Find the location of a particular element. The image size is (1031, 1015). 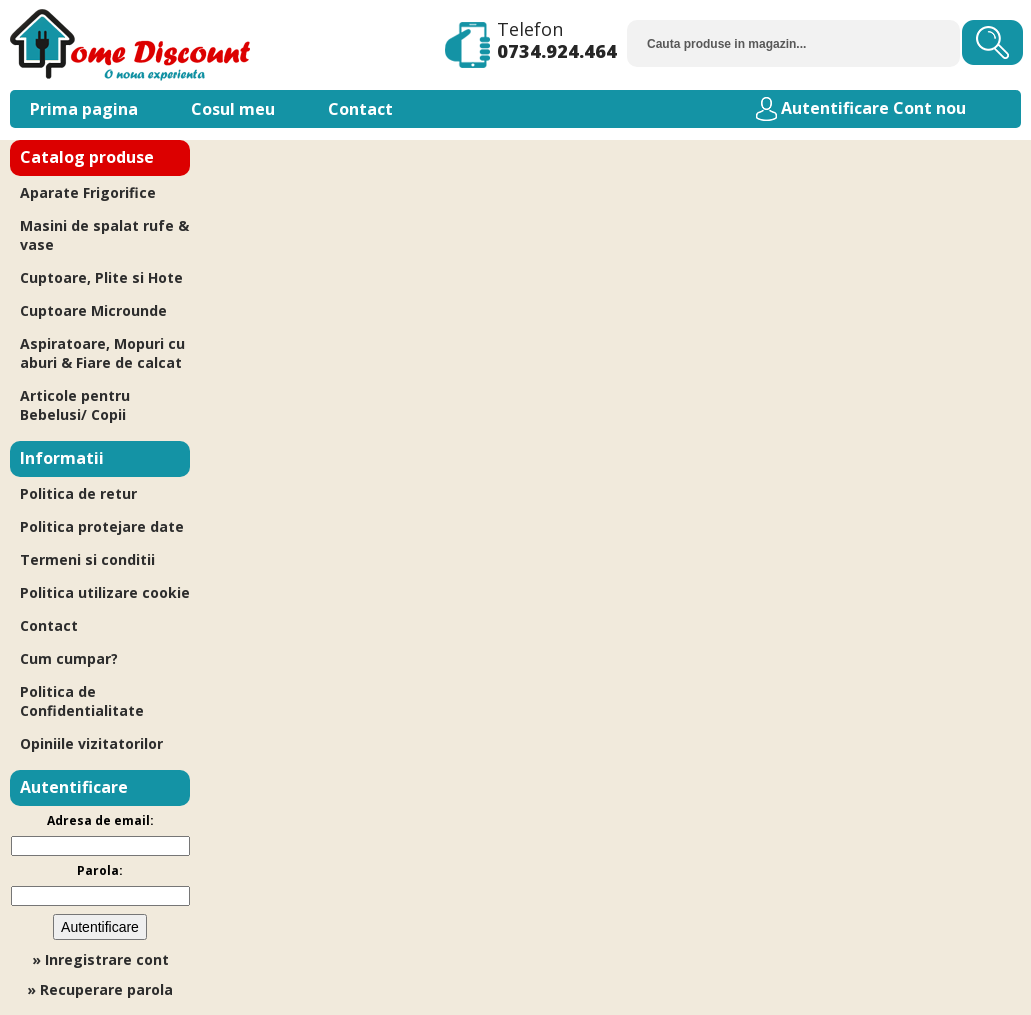

Aspiratoare, Mopuri cu aburi & Fiare de calcat is located at coordinates (102, 353).